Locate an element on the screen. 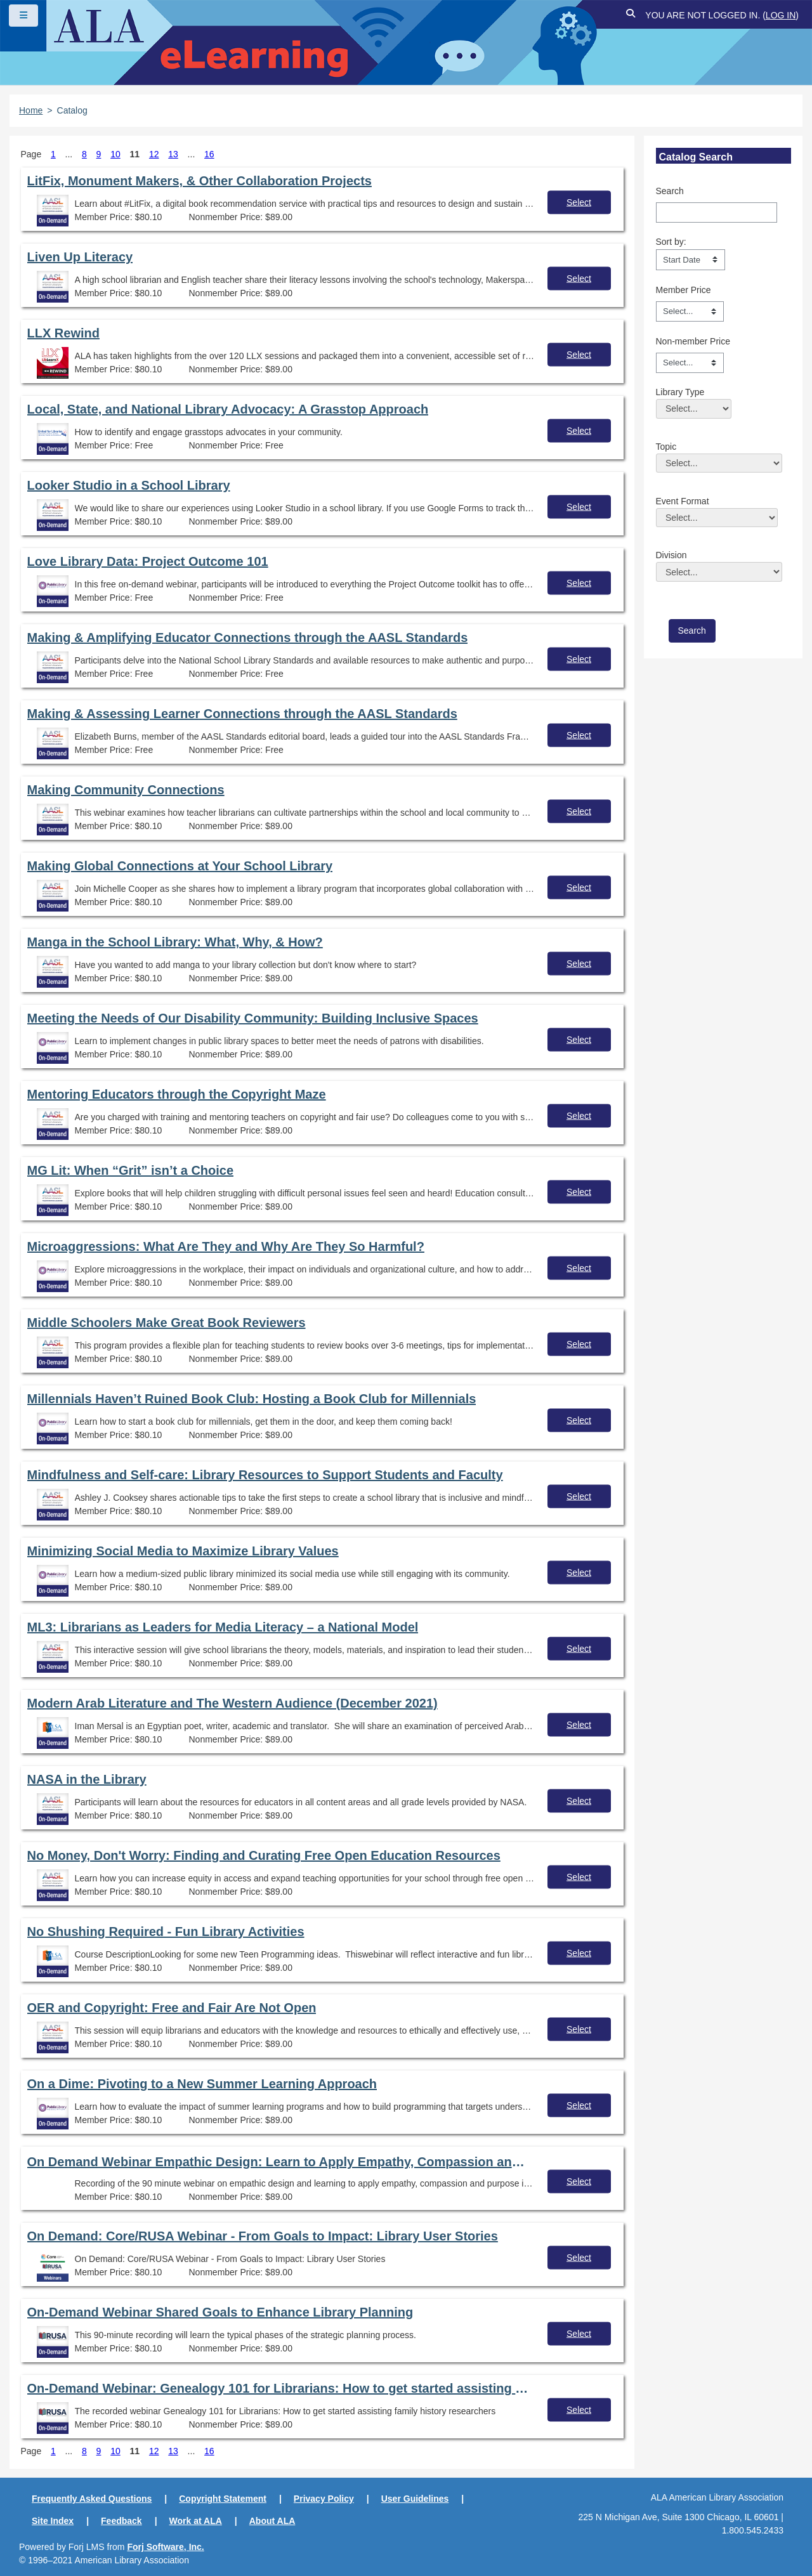  LLX Rewind is located at coordinates (63, 333).